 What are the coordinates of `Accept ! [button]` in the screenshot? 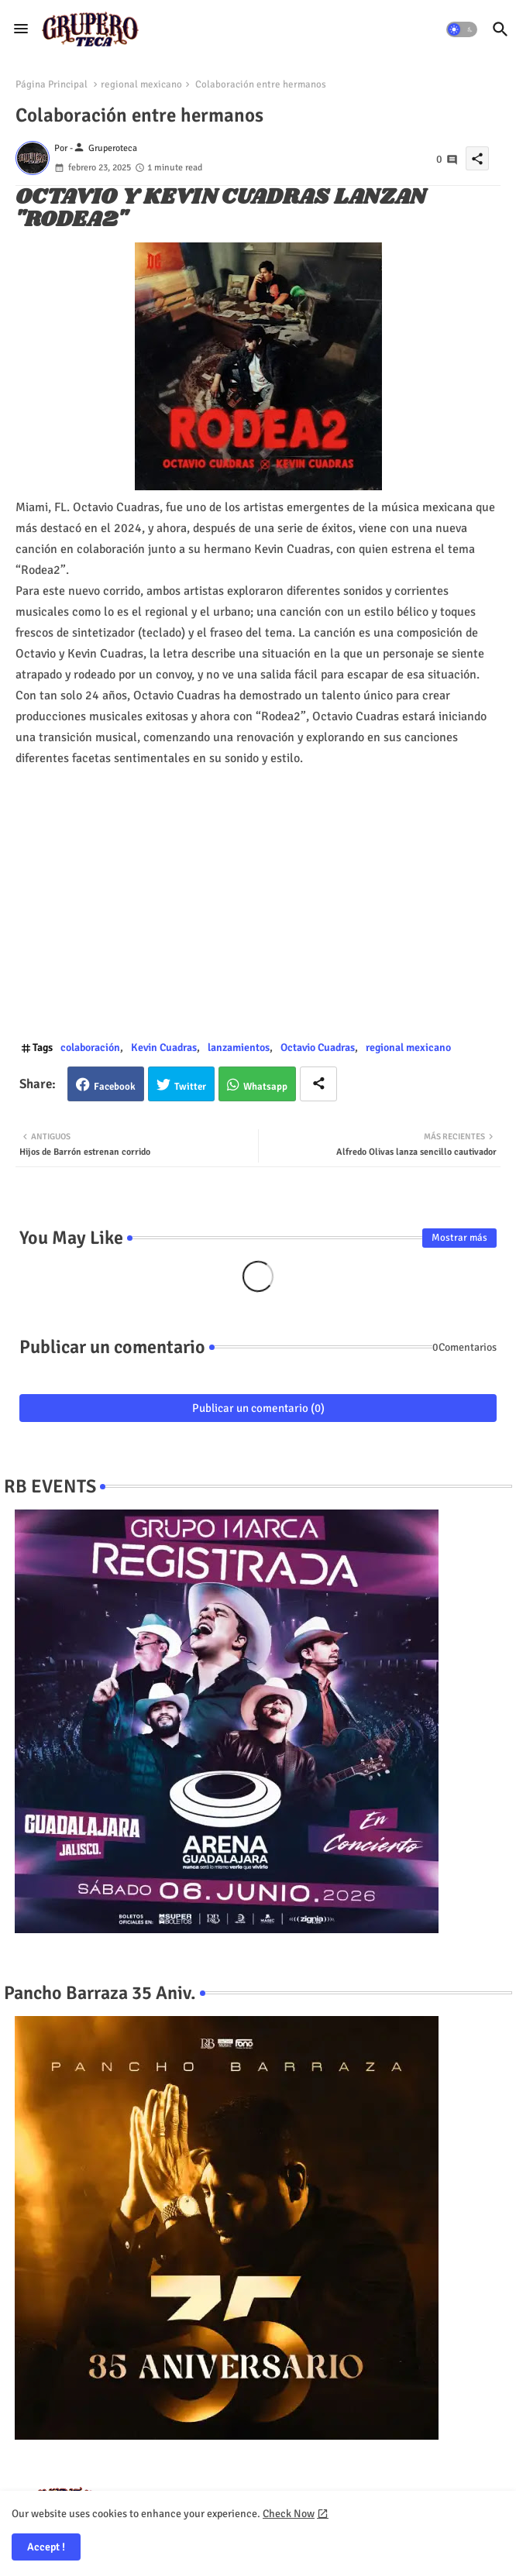 It's located at (46, 2547).